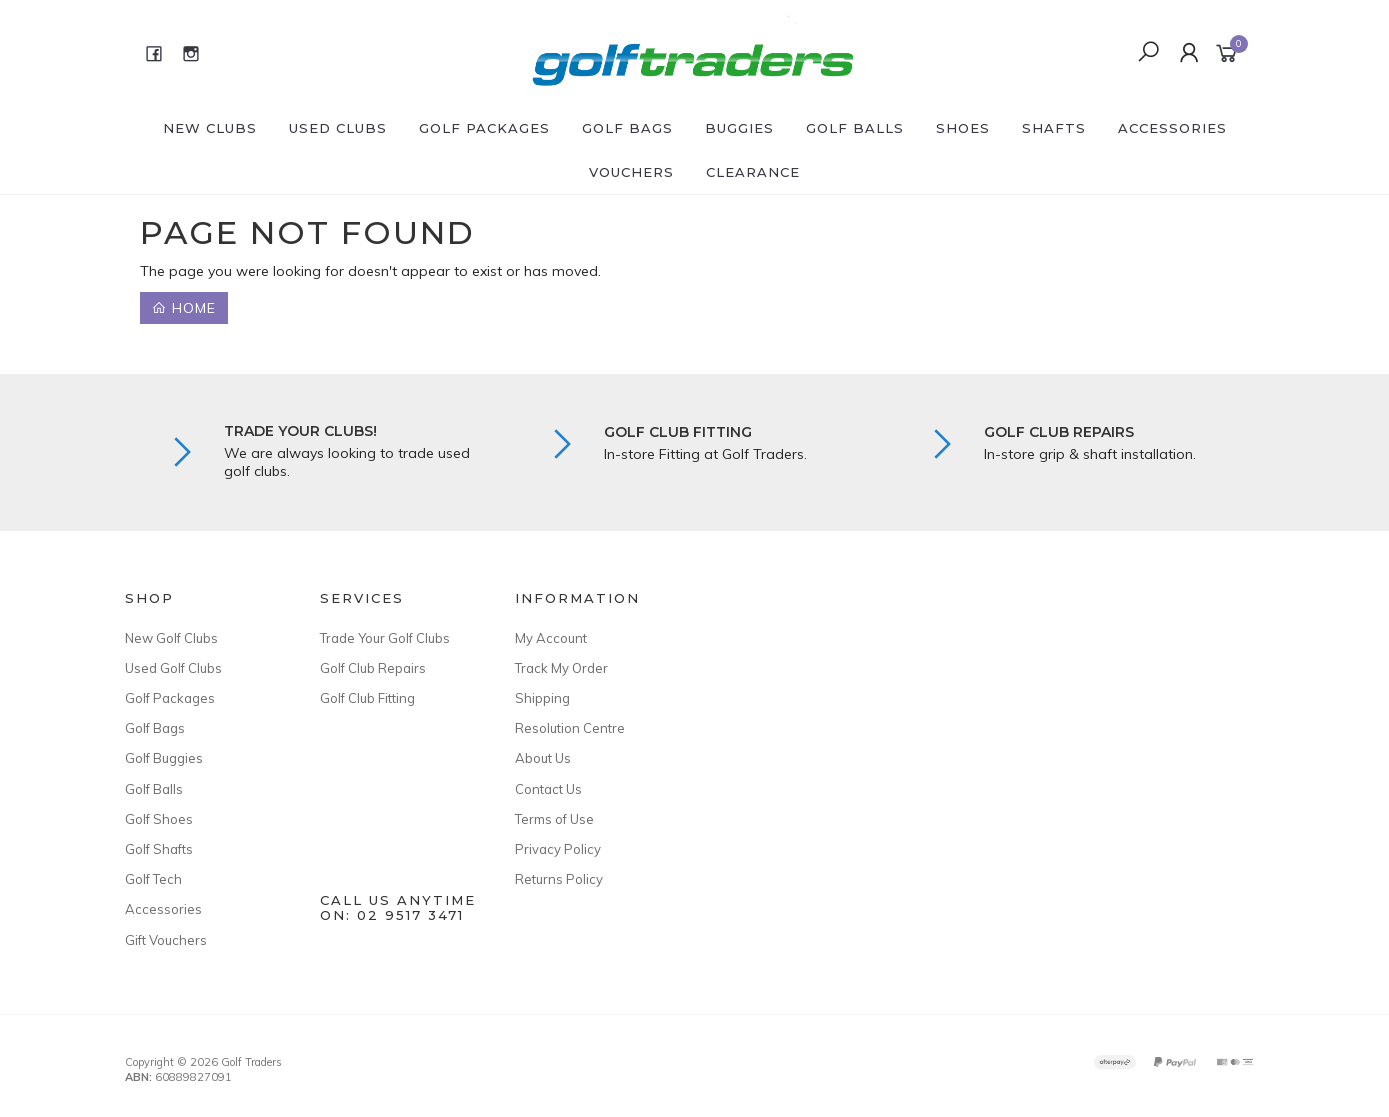 The height and width of the screenshot is (1117, 1389). Describe the element at coordinates (373, 668) in the screenshot. I see `Golf Club Repairs` at that location.